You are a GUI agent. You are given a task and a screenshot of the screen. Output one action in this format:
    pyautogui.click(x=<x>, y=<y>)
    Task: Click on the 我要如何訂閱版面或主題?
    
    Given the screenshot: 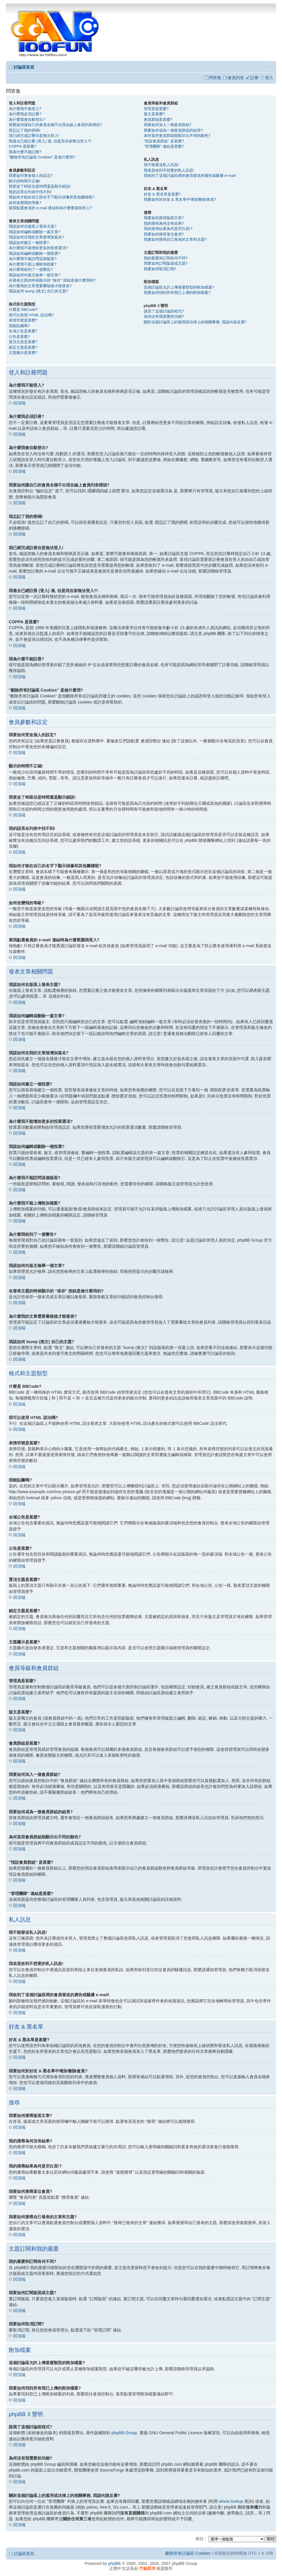 What is the action you would take?
    pyautogui.click(x=166, y=263)
    